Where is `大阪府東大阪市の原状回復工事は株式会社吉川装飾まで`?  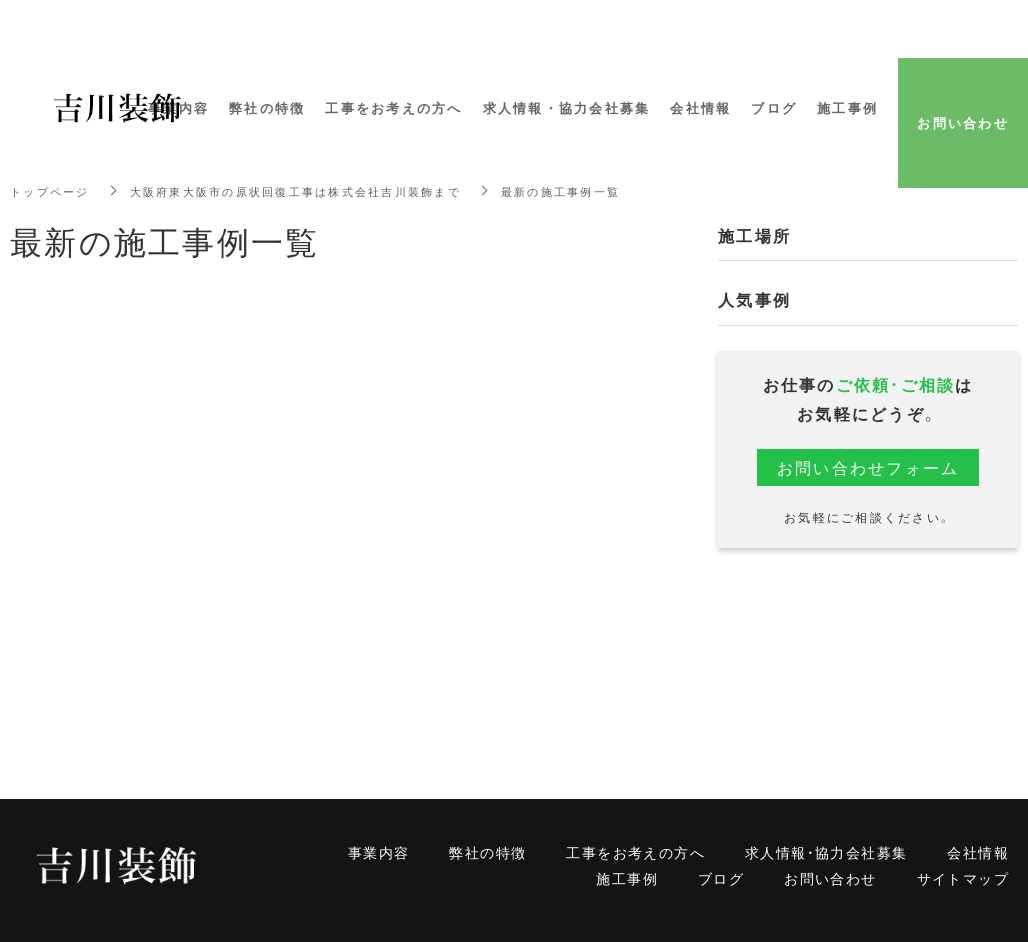 大阪府東大阪市の原状回復工事は株式会社吉川装飾まで is located at coordinates (314, 190).